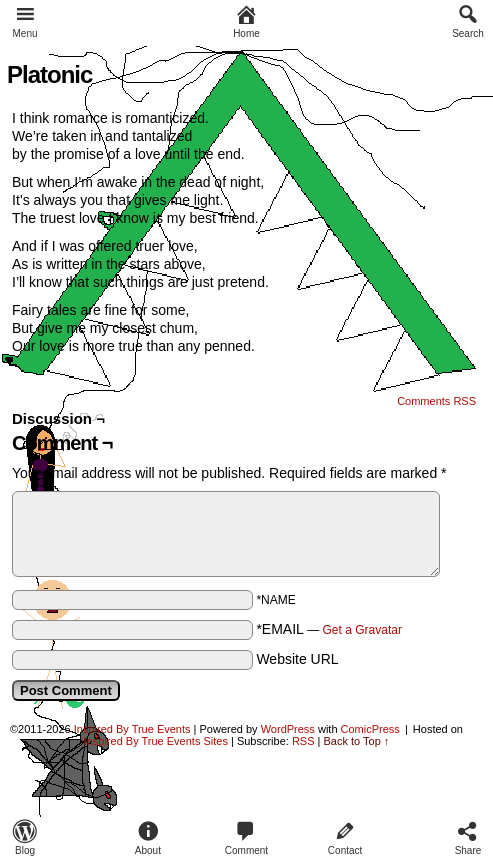  I want to click on Get a Gravatar, so click(362, 630).